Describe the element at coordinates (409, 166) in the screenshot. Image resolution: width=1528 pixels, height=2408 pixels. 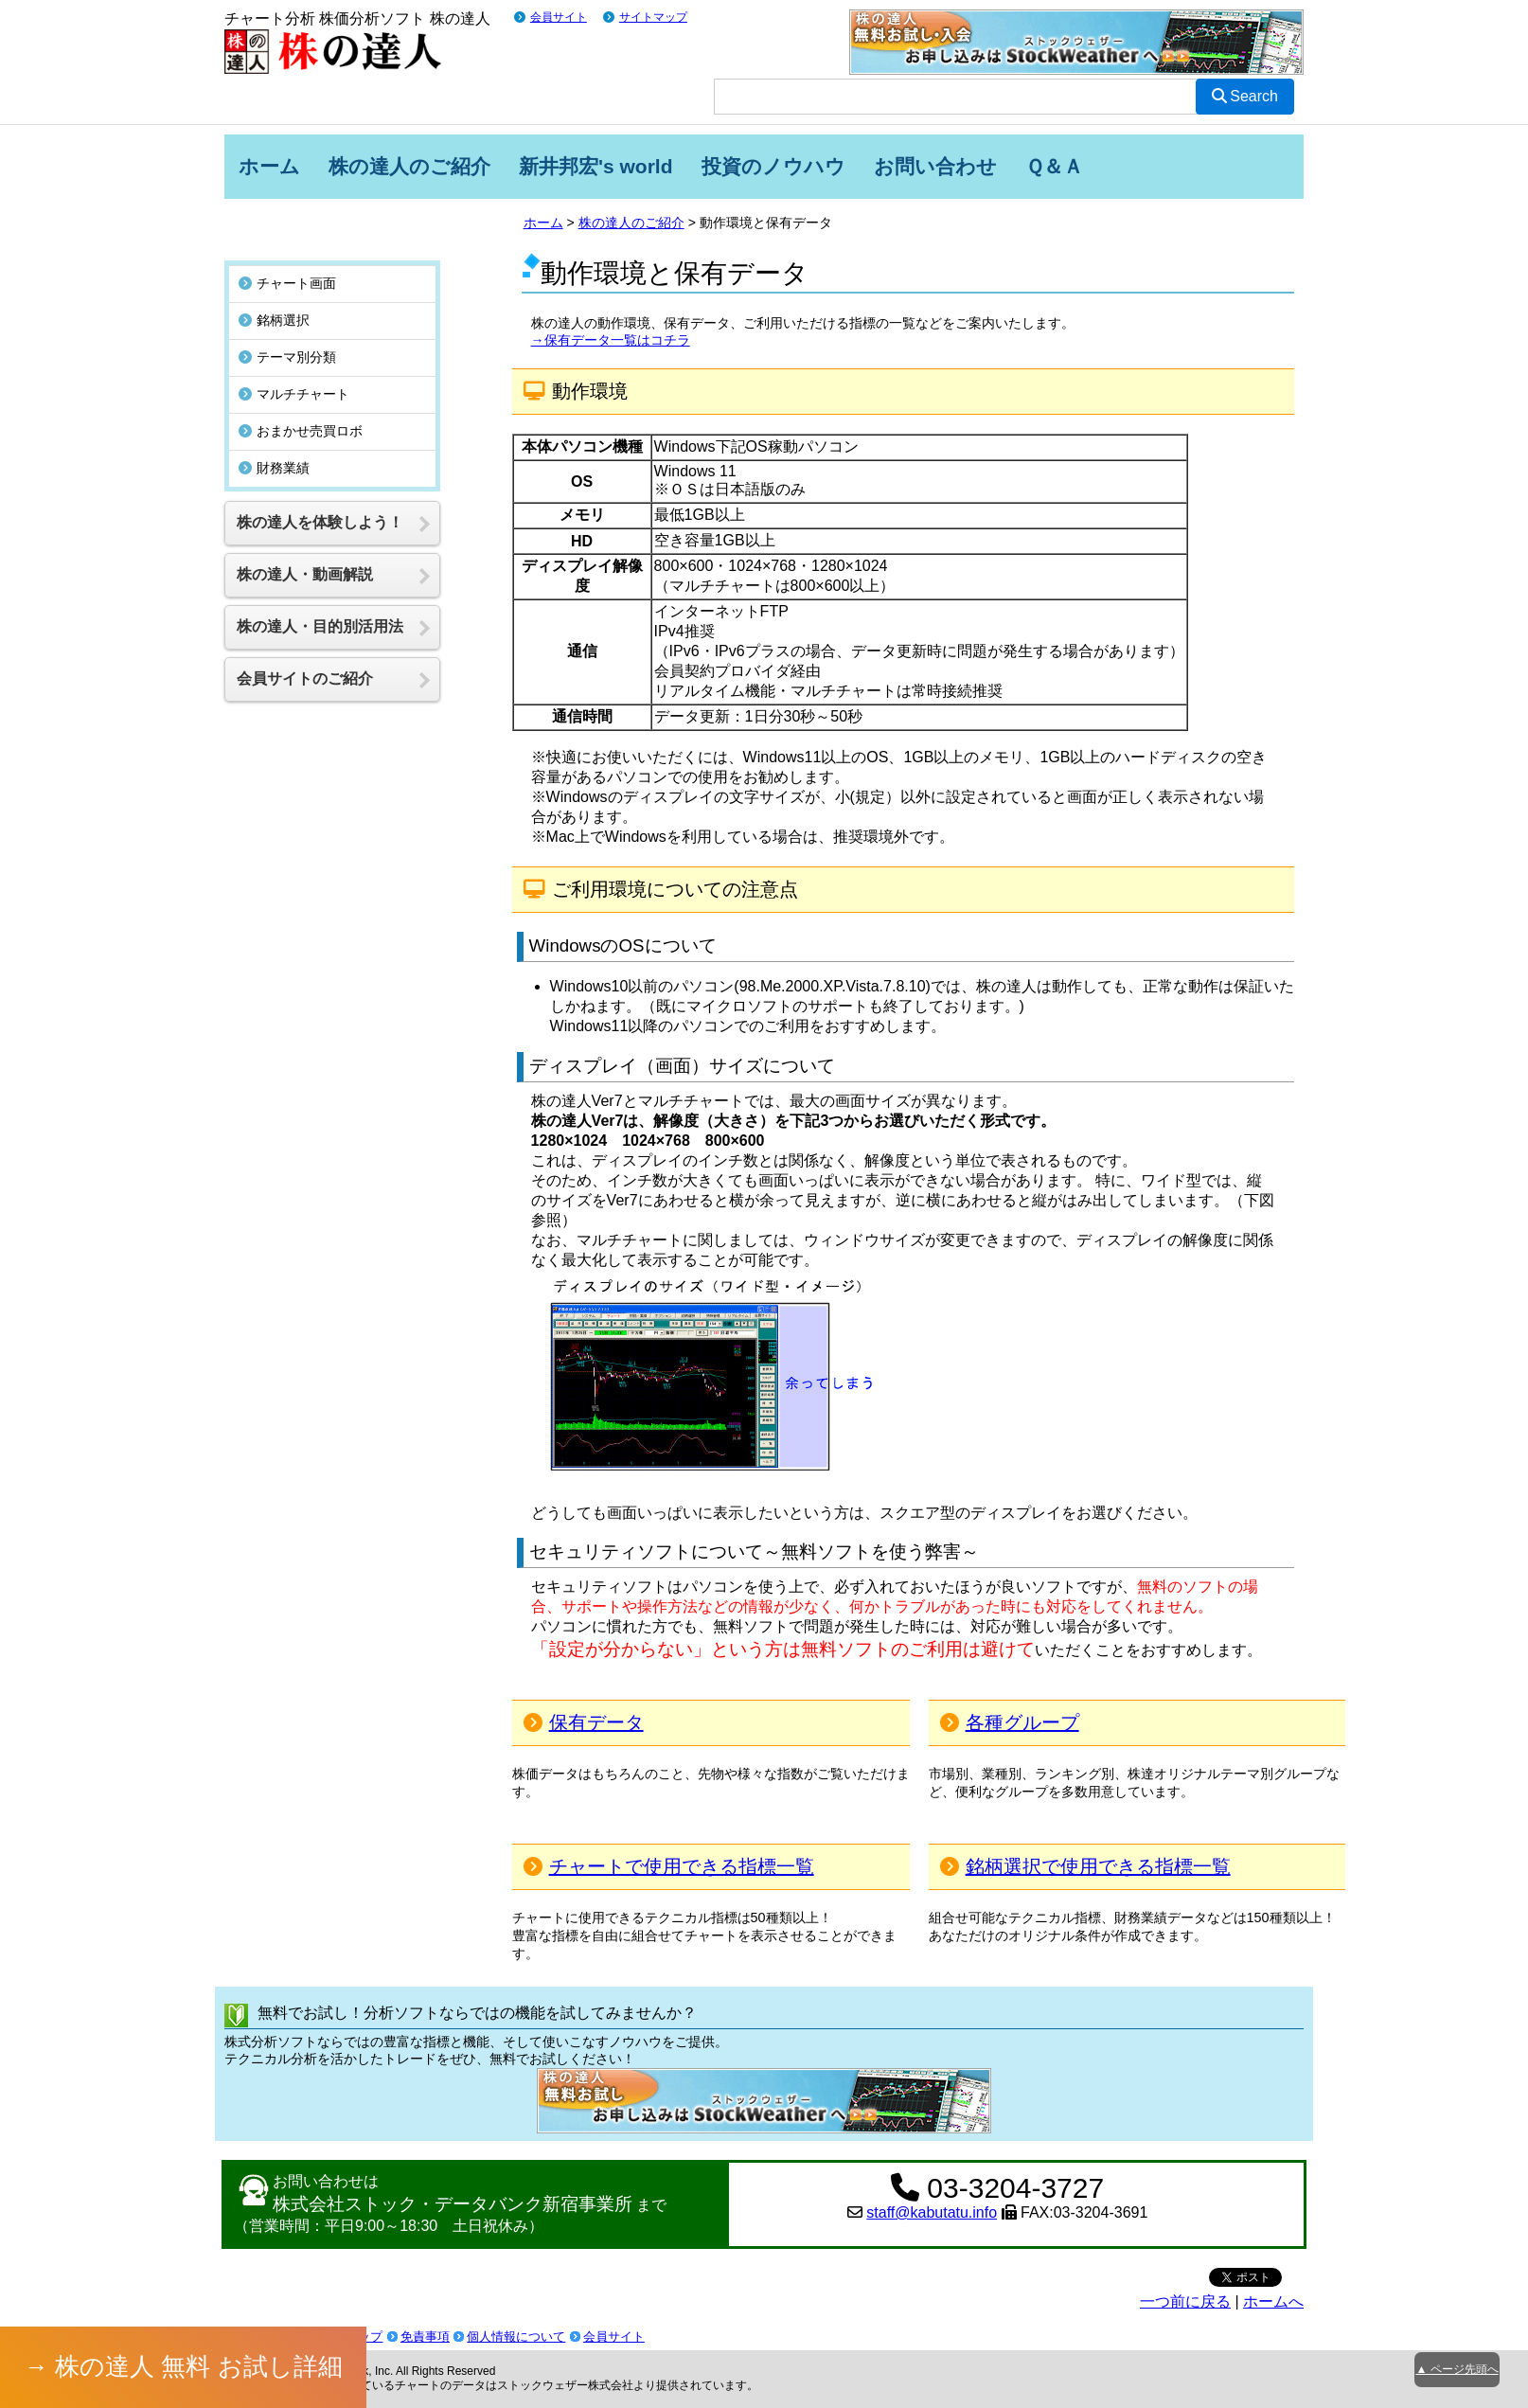
I see `株の達人のご紹介` at that location.